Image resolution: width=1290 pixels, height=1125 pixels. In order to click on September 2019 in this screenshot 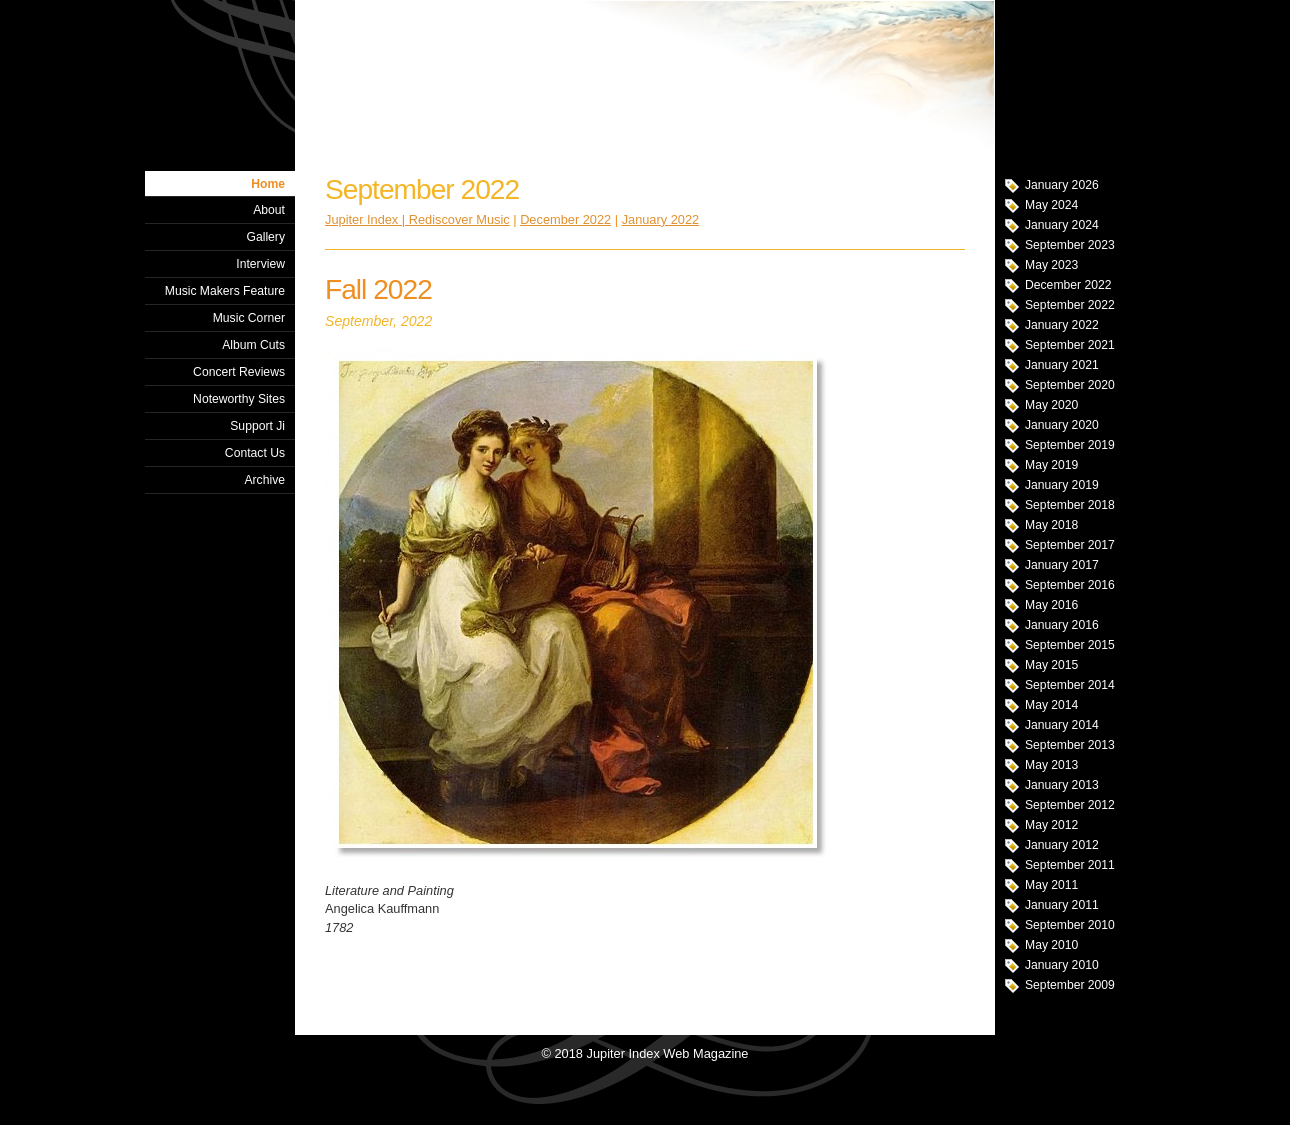, I will do `click(1070, 445)`.